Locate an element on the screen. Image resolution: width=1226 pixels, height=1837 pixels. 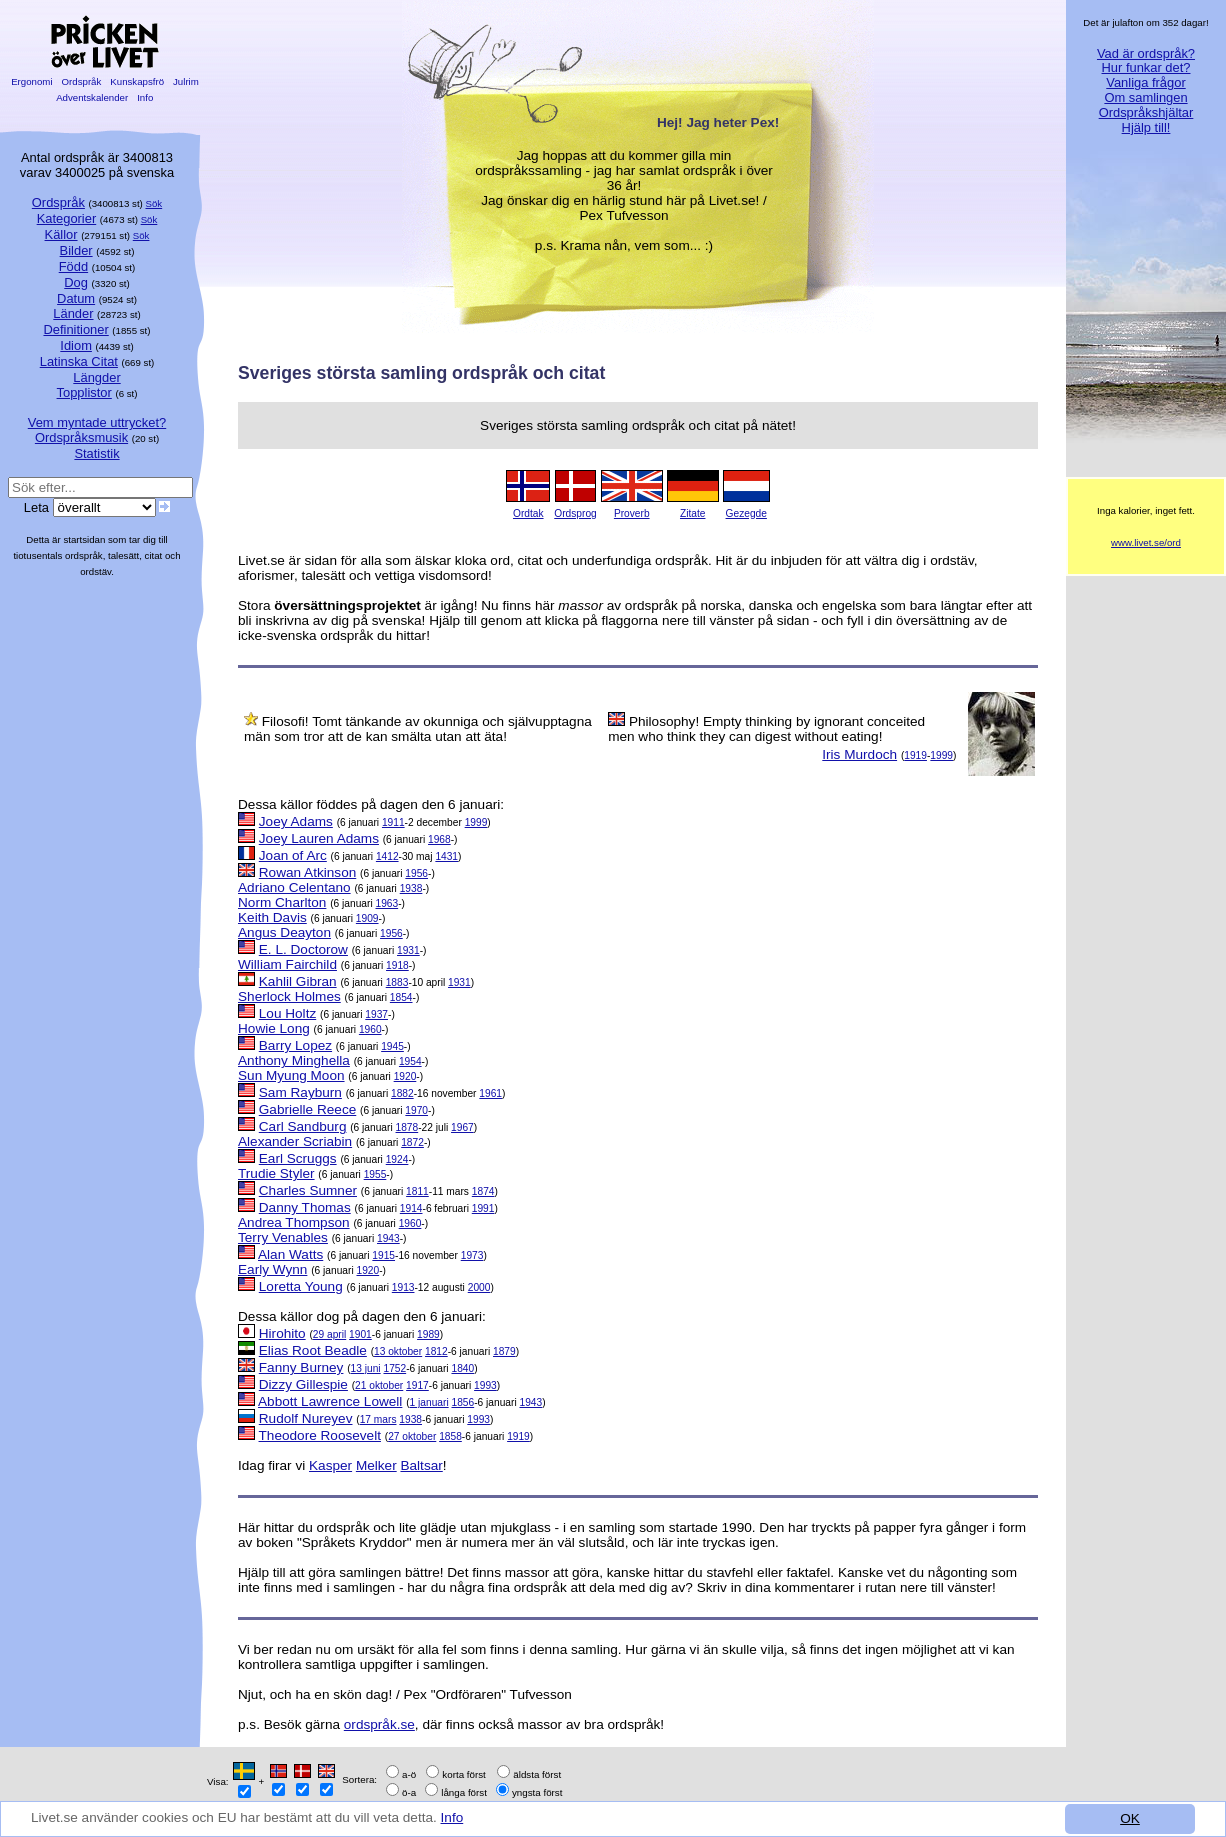
Topplistor is located at coordinates (84, 392).